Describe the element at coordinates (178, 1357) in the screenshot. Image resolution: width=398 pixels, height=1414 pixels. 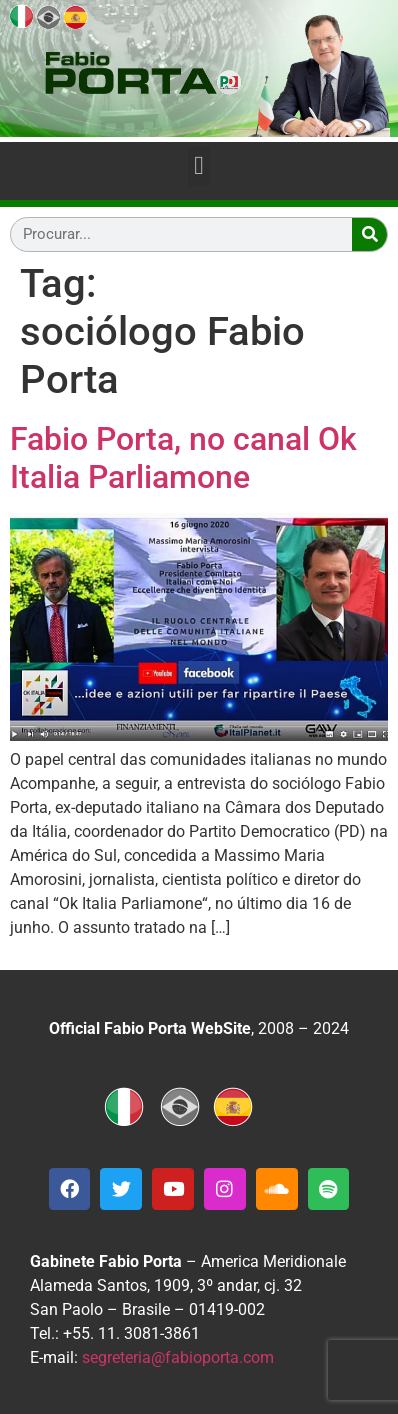
I see `segreteria@fabioporta.com` at that location.